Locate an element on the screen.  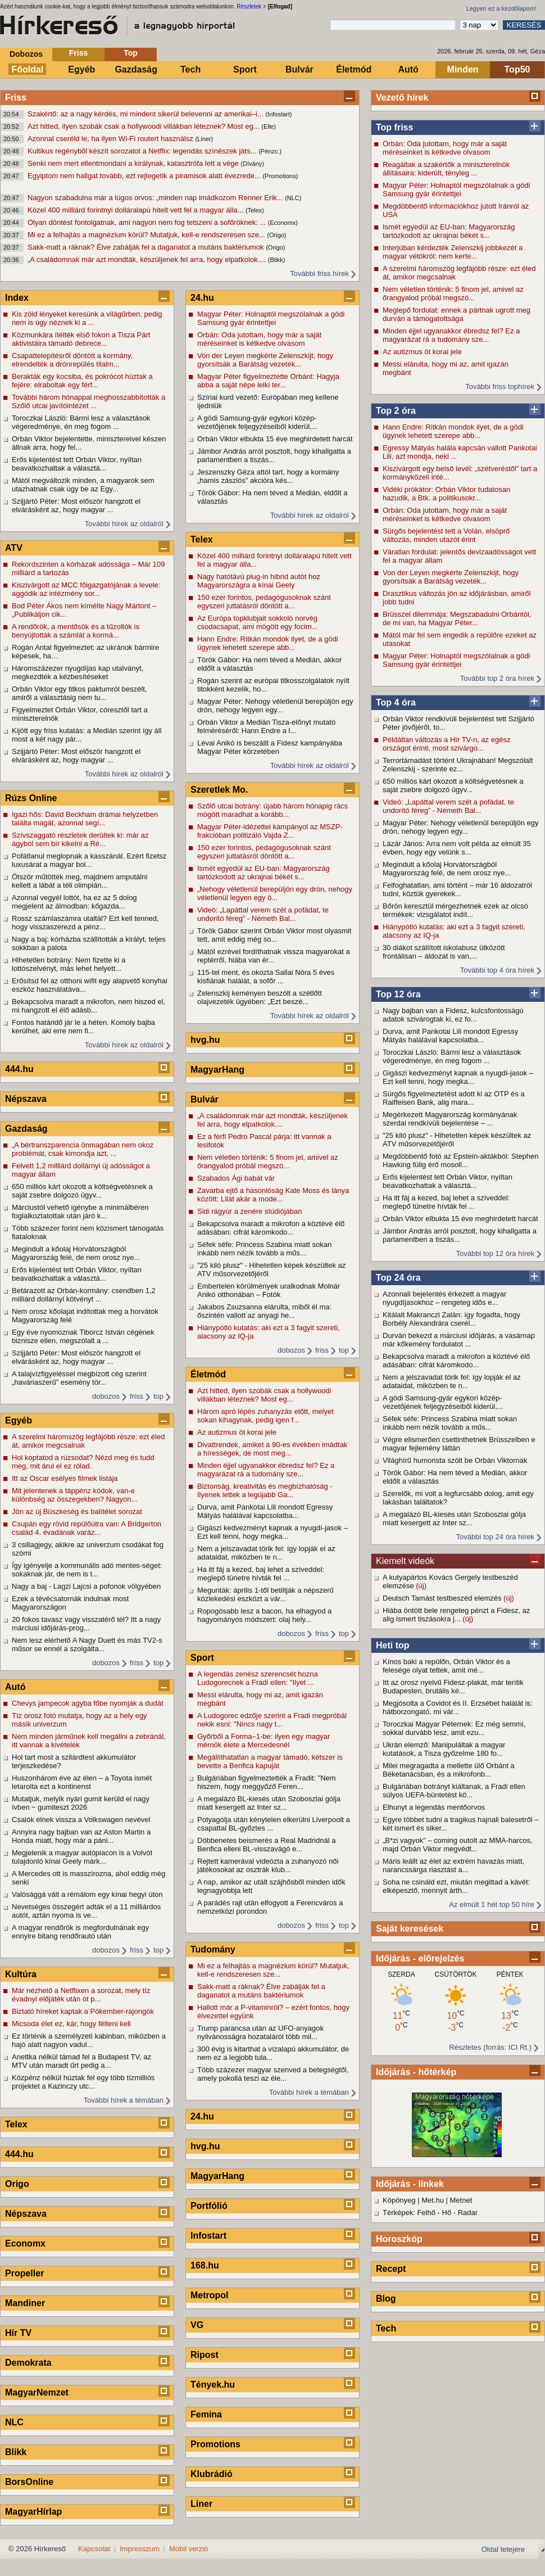
Pofátlanul meglopnak a kasszánál. Ezért fizetsz luxusárat a magyar bol... is located at coordinates (89, 860).